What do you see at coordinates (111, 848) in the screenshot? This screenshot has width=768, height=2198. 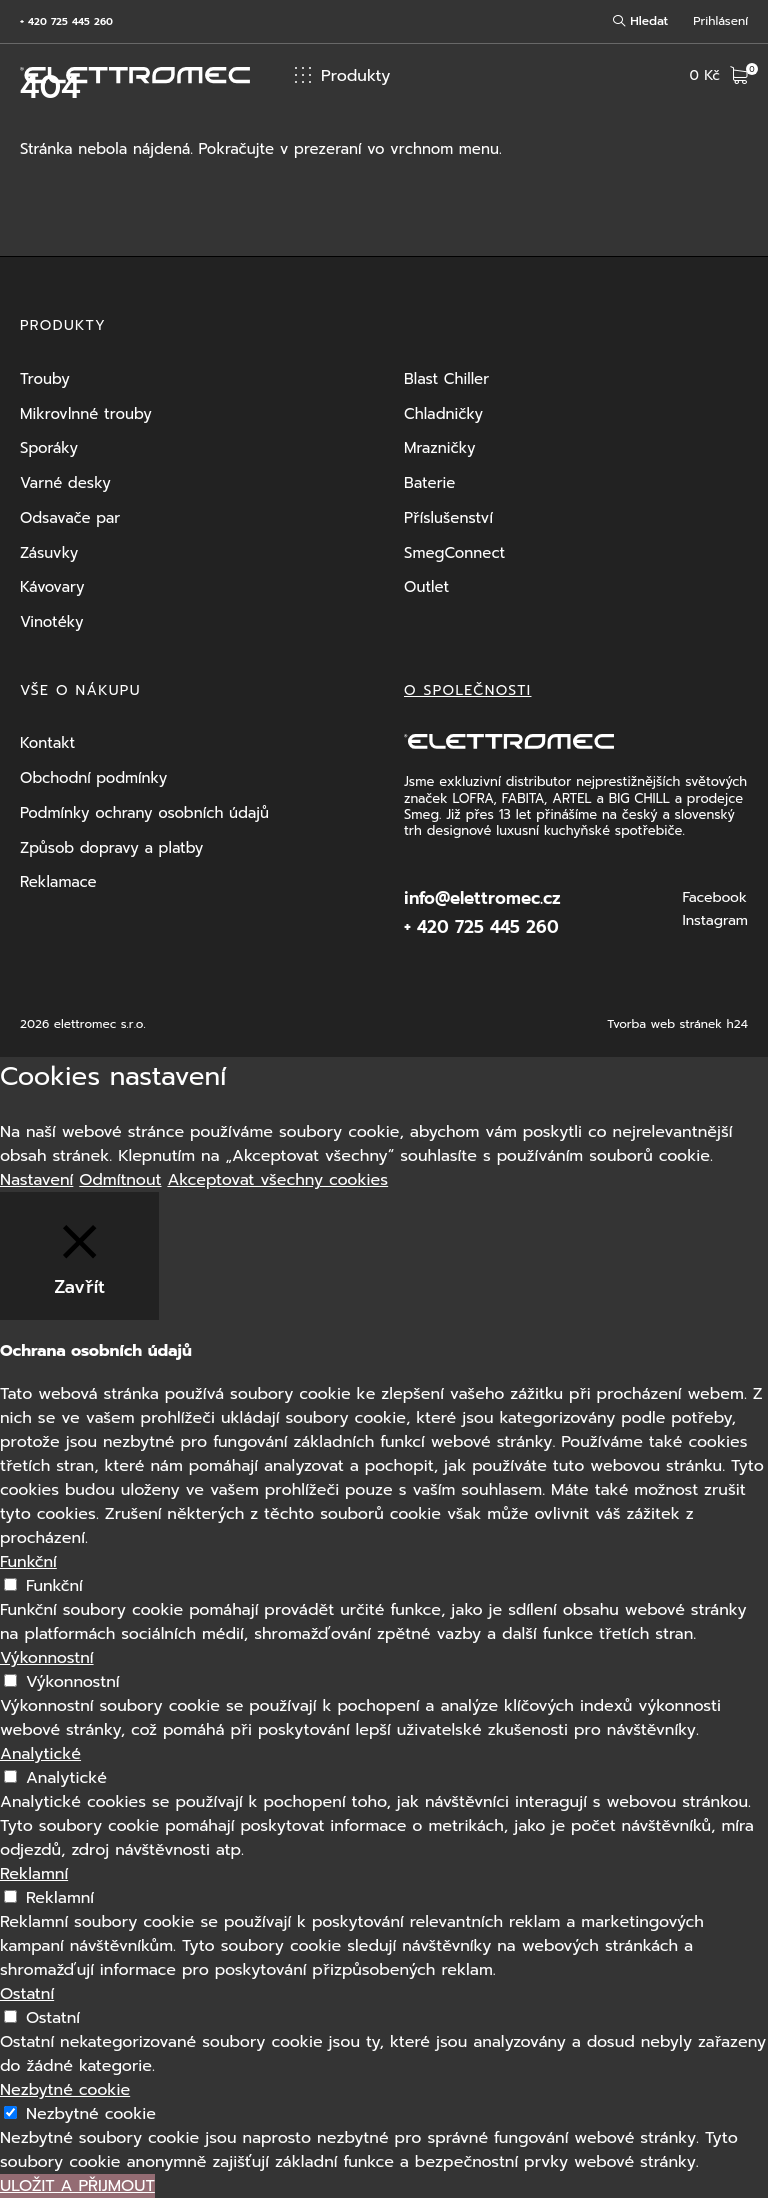 I see `Způsob dopravy a platby` at bounding box center [111, 848].